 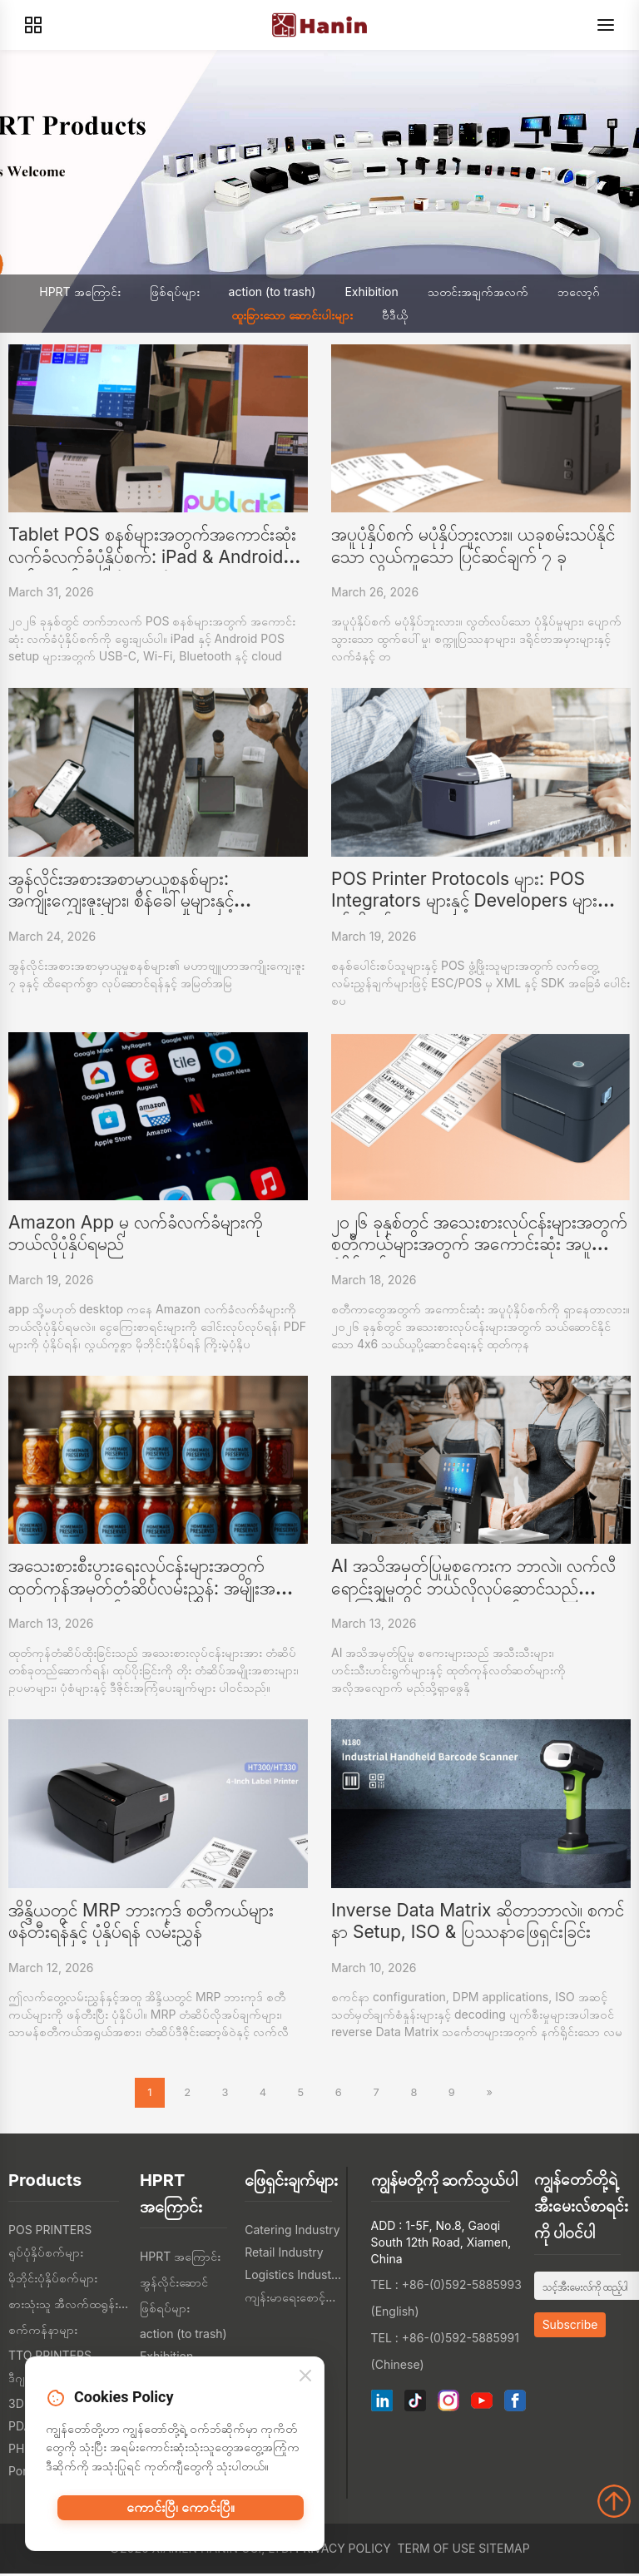 I want to click on [Menu], so click(x=606, y=25).